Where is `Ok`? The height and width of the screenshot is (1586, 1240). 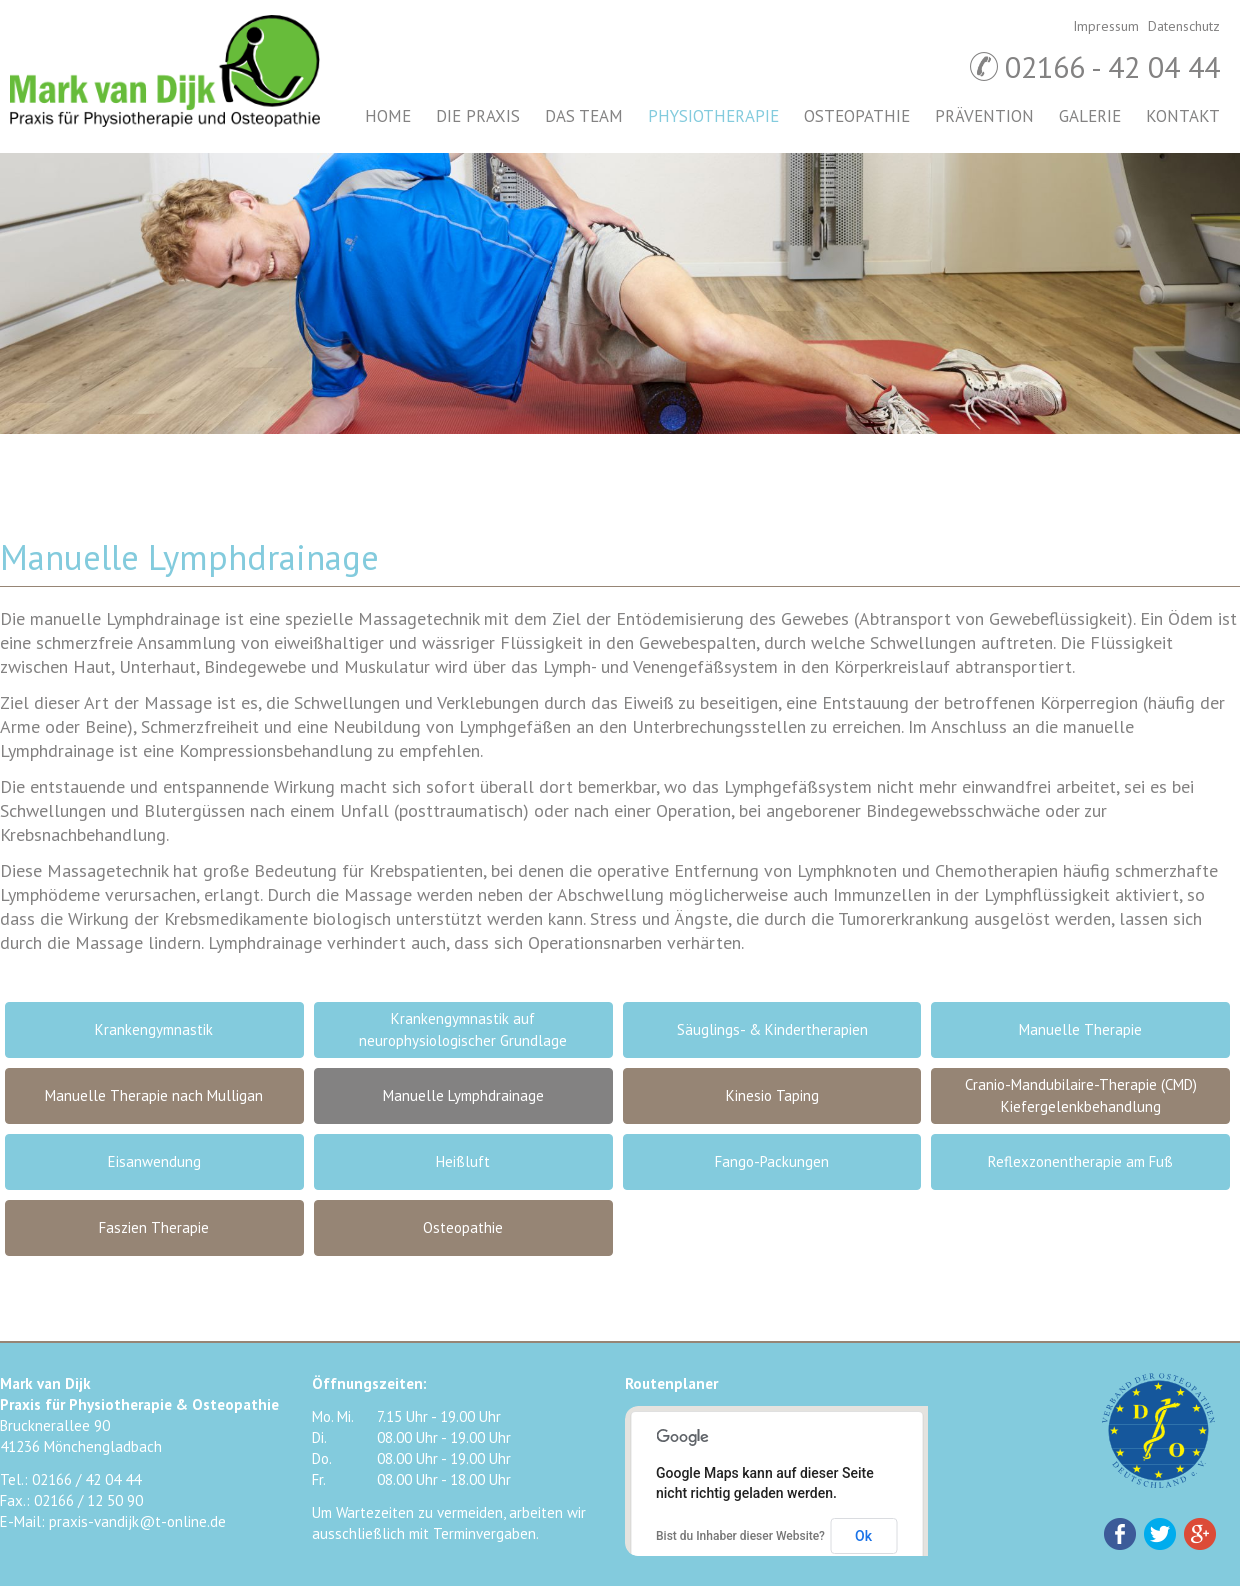 Ok is located at coordinates (863, 1536).